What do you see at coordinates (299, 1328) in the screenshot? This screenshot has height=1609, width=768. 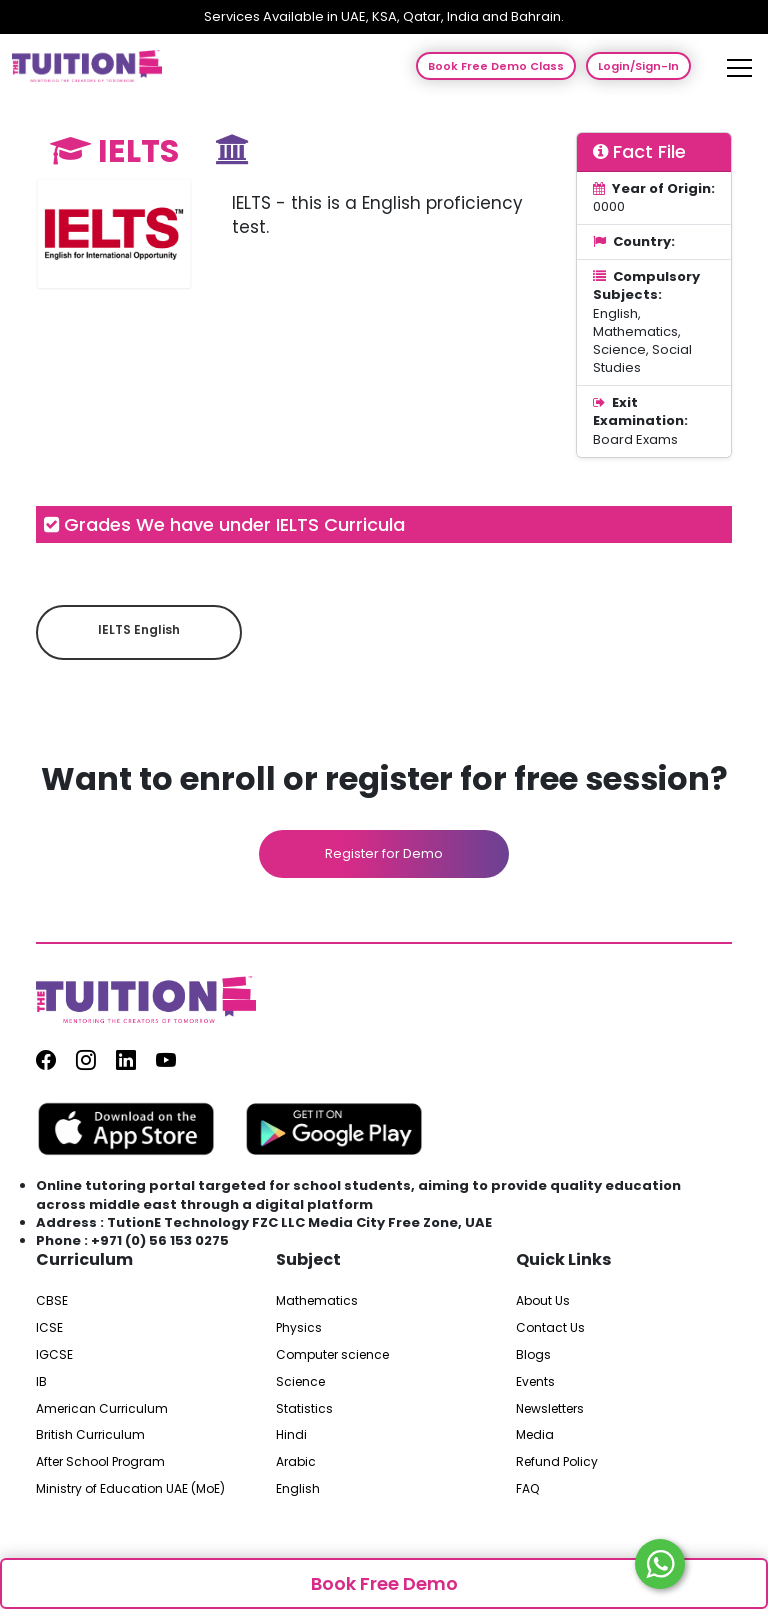 I see `Physics` at bounding box center [299, 1328].